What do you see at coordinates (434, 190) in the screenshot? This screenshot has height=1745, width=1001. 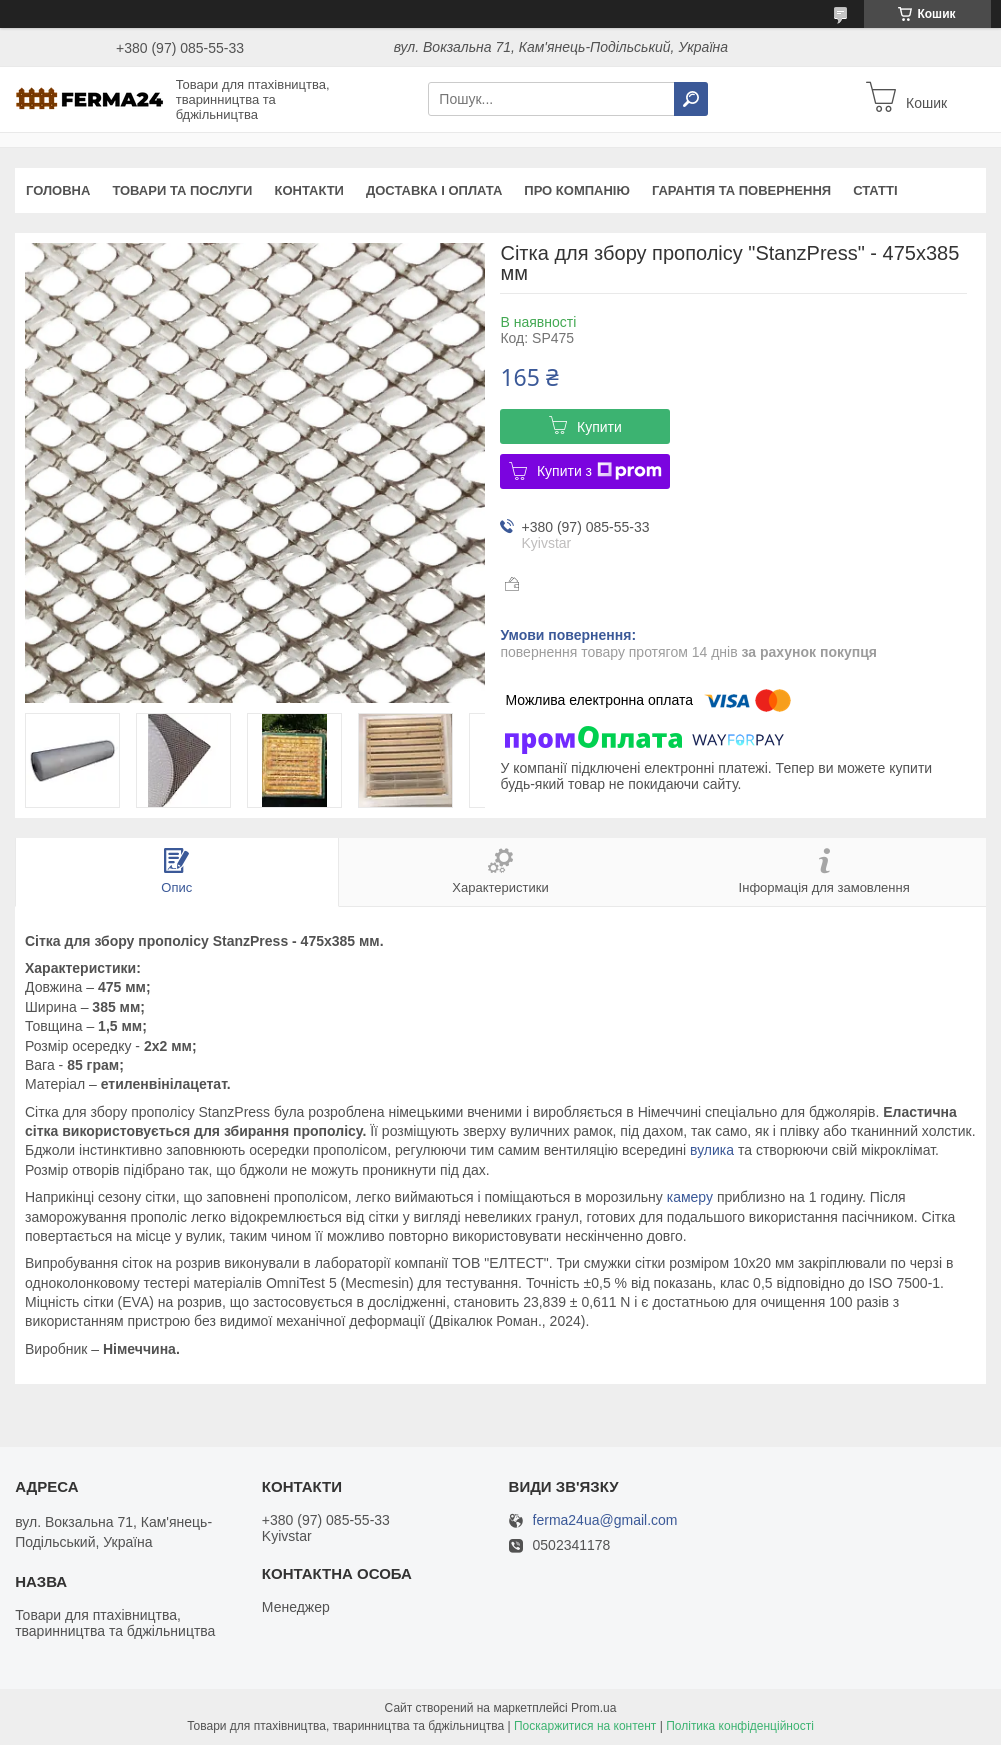 I see `Доставка і оплата` at bounding box center [434, 190].